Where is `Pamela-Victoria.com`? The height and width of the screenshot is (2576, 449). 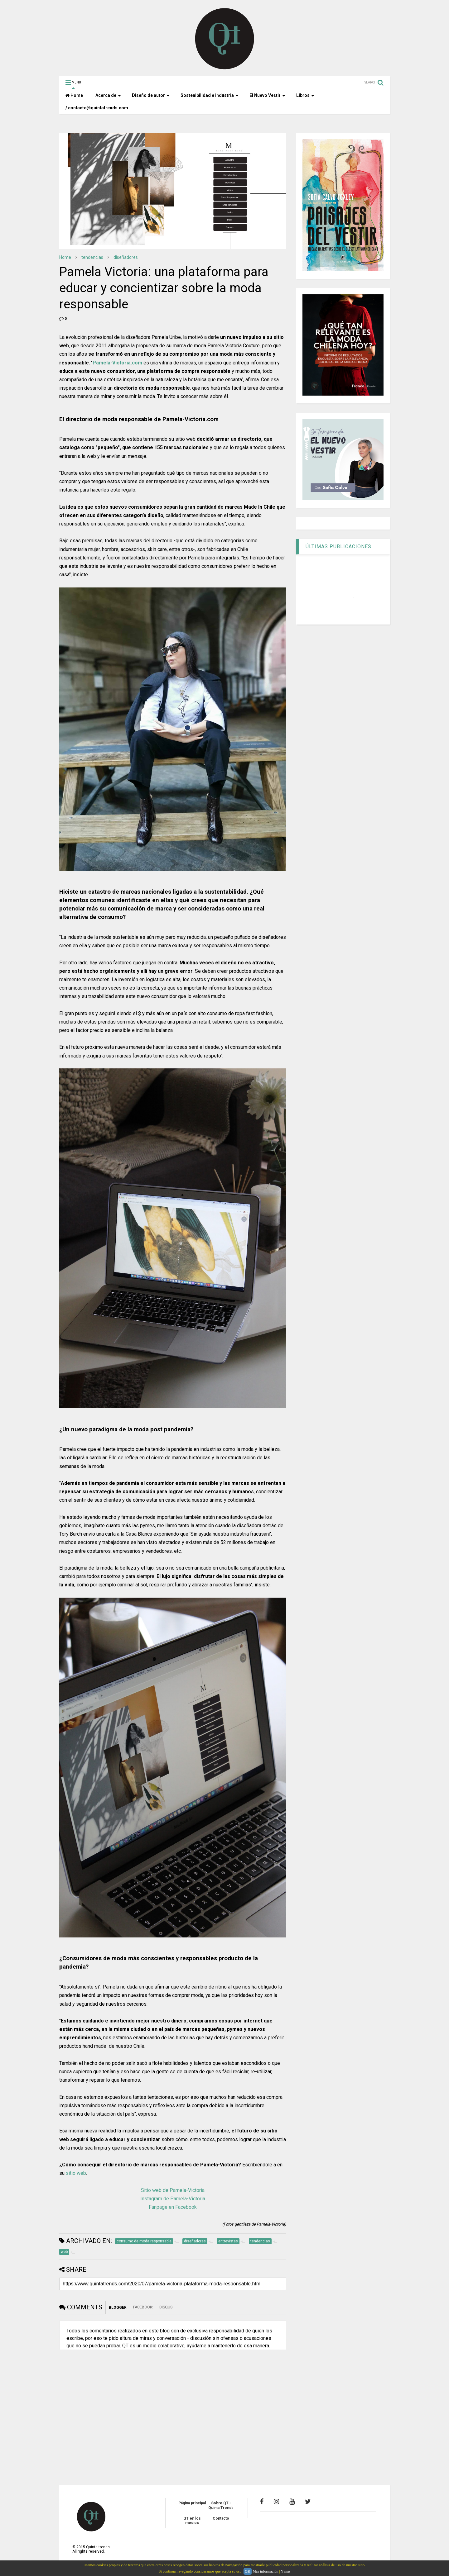 Pamela-Victoria.com is located at coordinates (117, 363).